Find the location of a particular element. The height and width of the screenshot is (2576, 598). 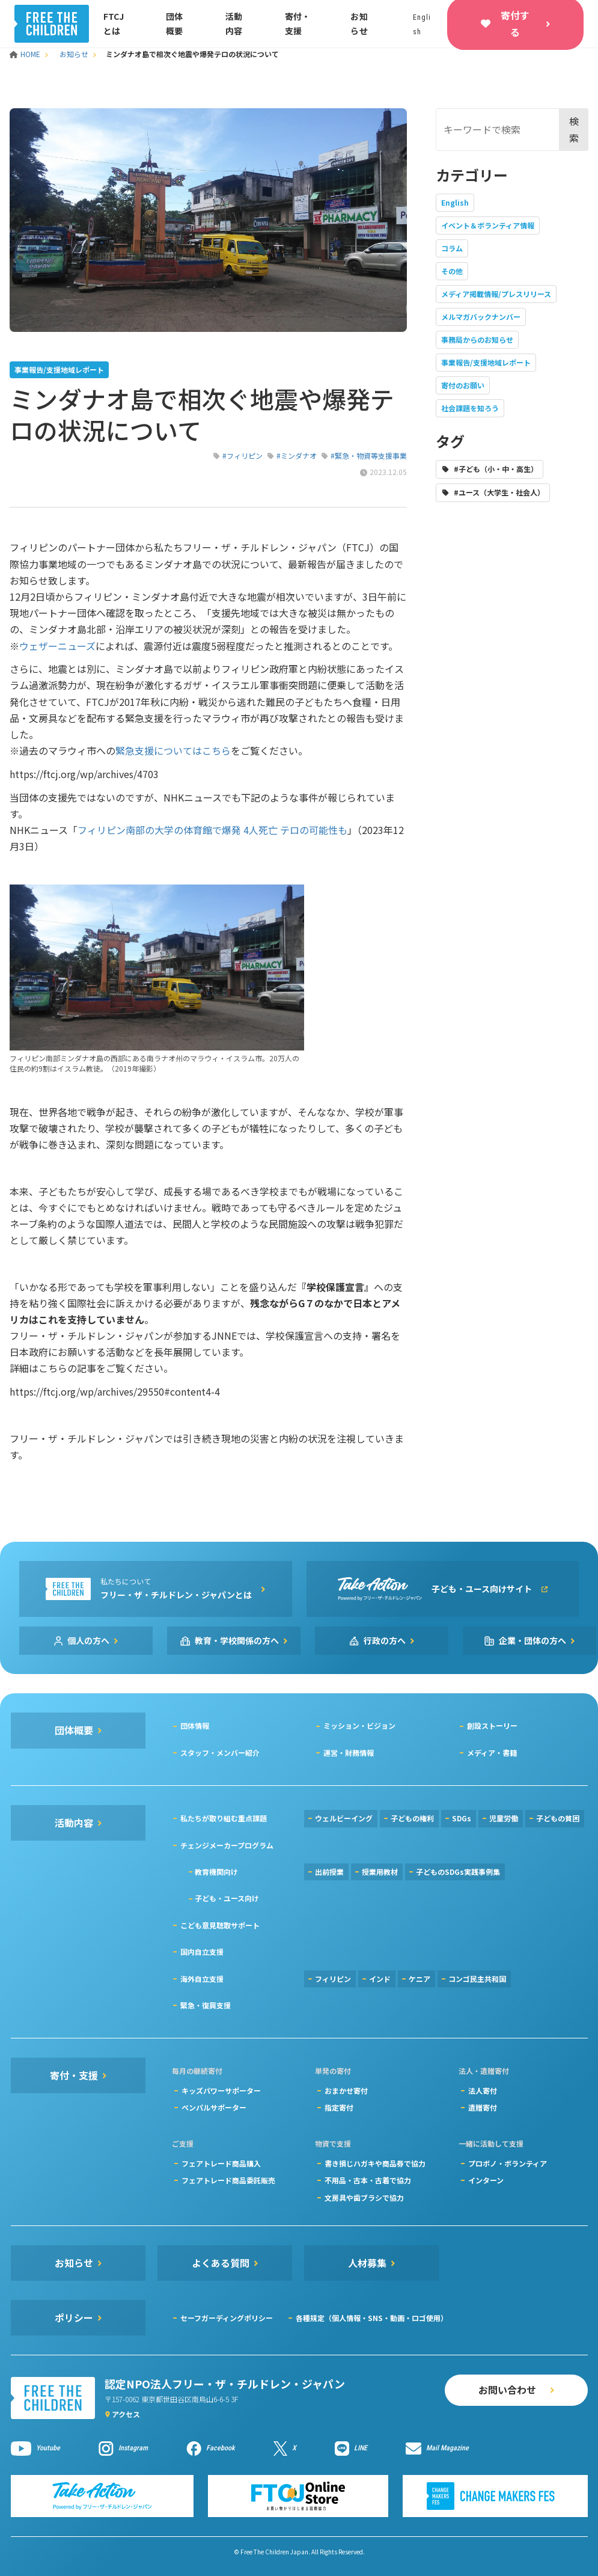

セーフガーディングポリシー is located at coordinates (226, 2318).